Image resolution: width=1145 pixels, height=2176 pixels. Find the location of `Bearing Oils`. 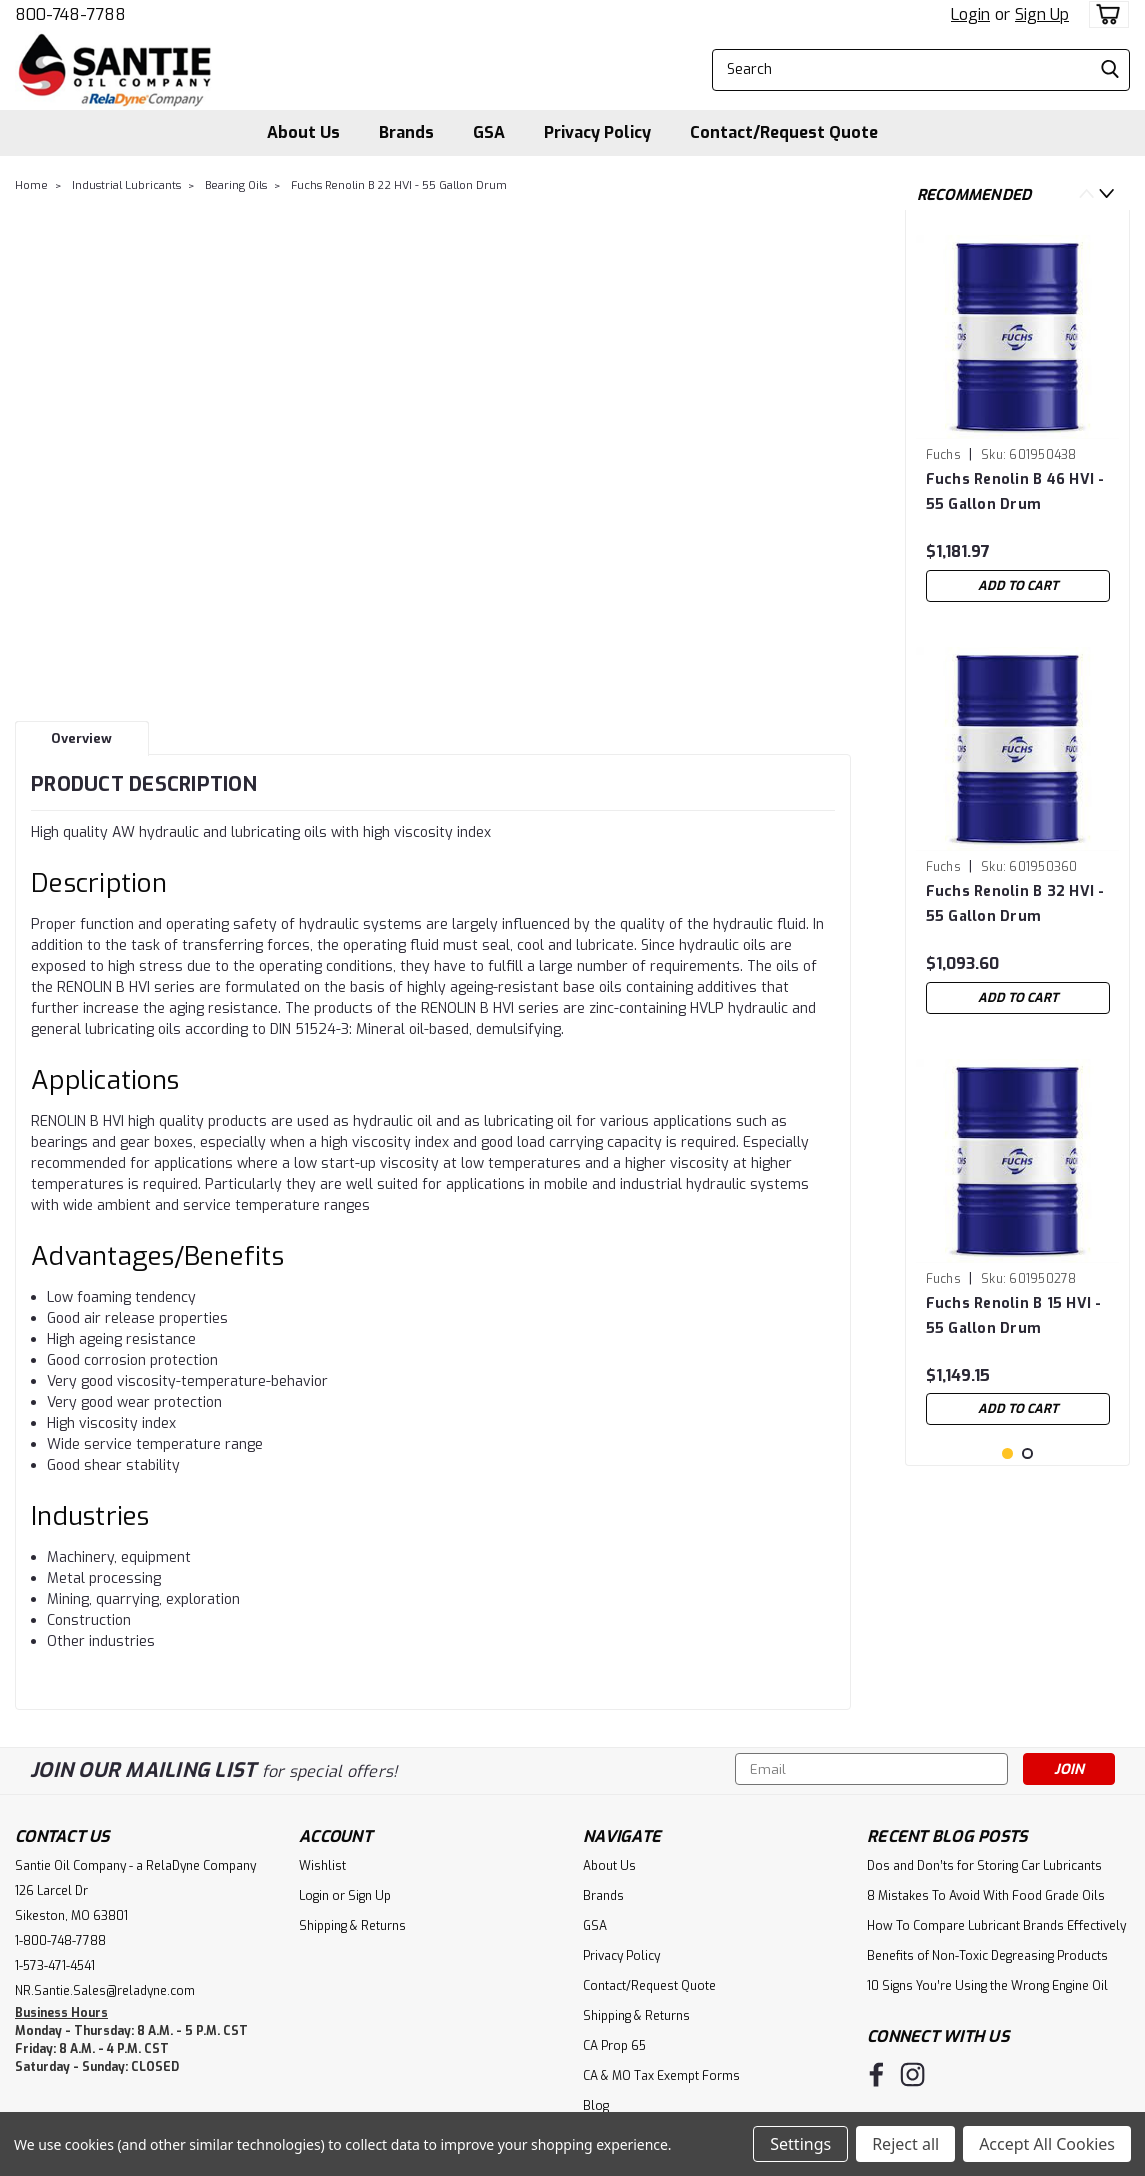

Bearing Oils is located at coordinates (236, 185).